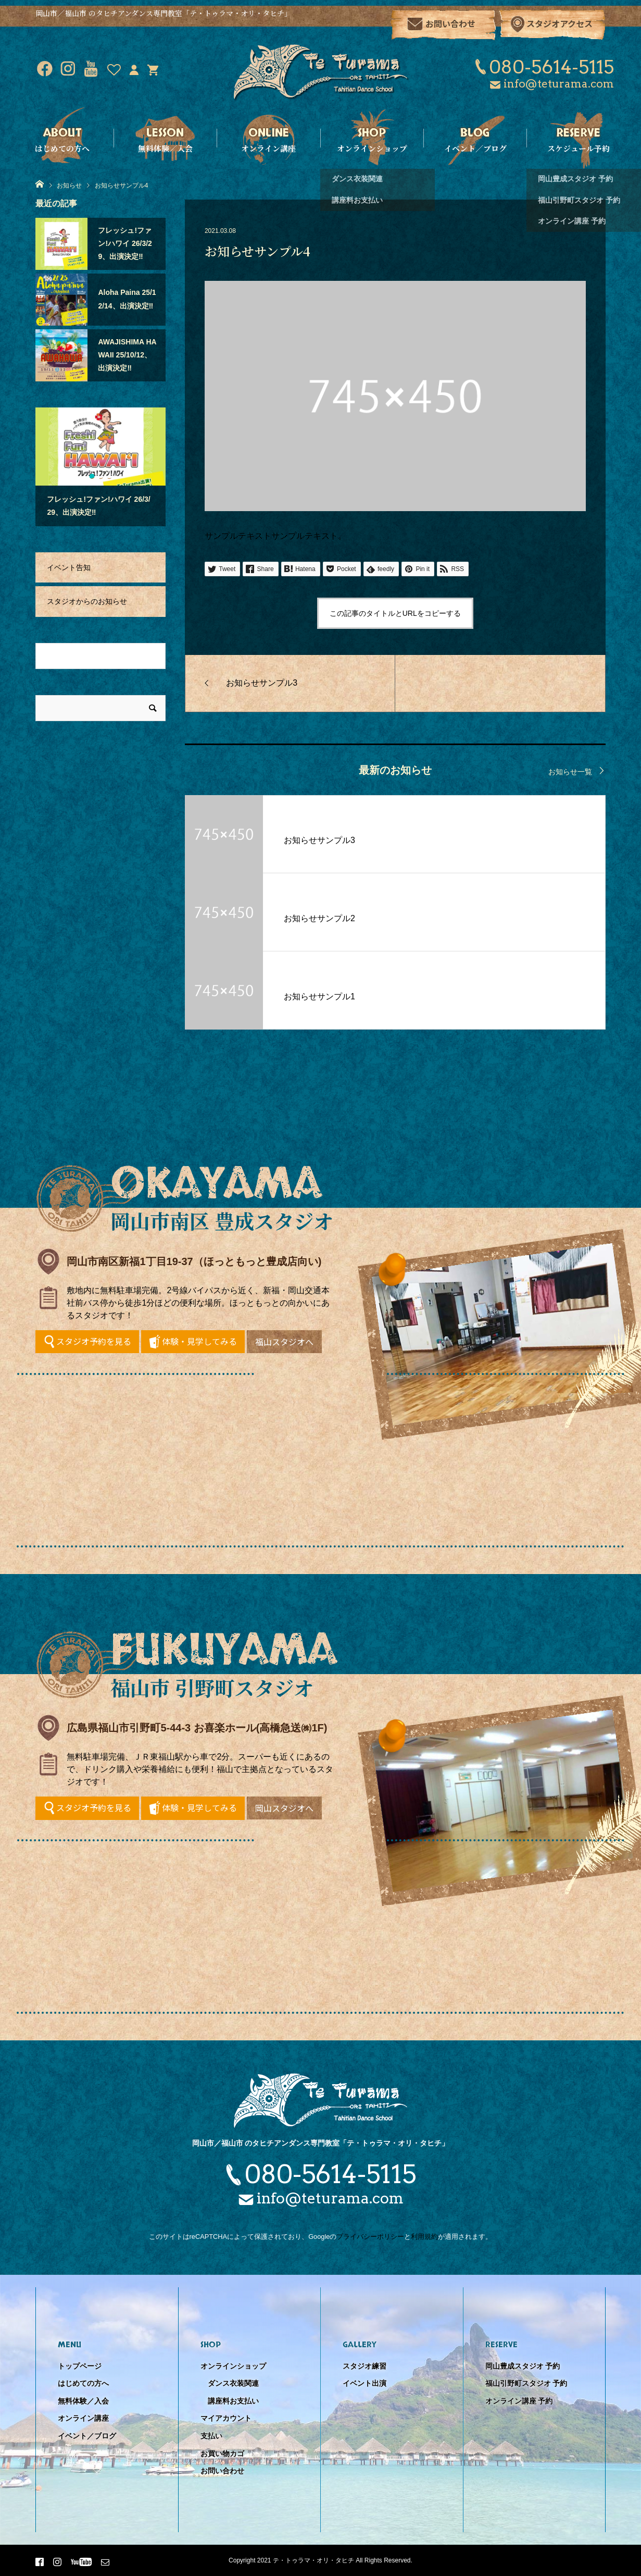  I want to click on スタジオからのお知らせ, so click(87, 601).